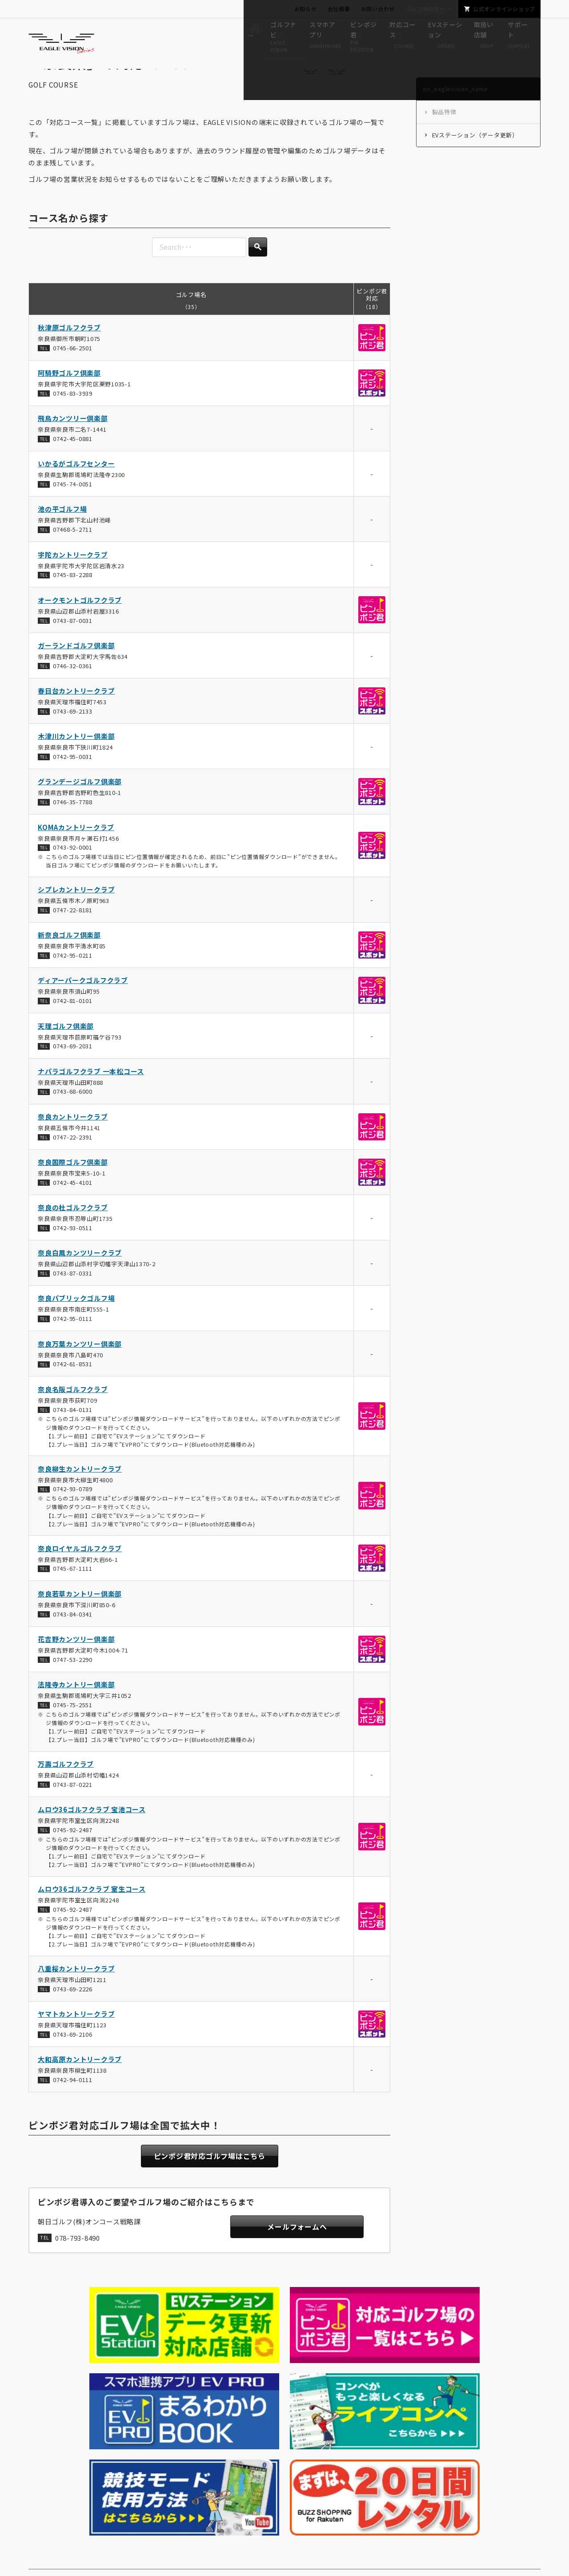 The height and width of the screenshot is (2576, 569). I want to click on 0747-22-2391, so click(72, 1160).